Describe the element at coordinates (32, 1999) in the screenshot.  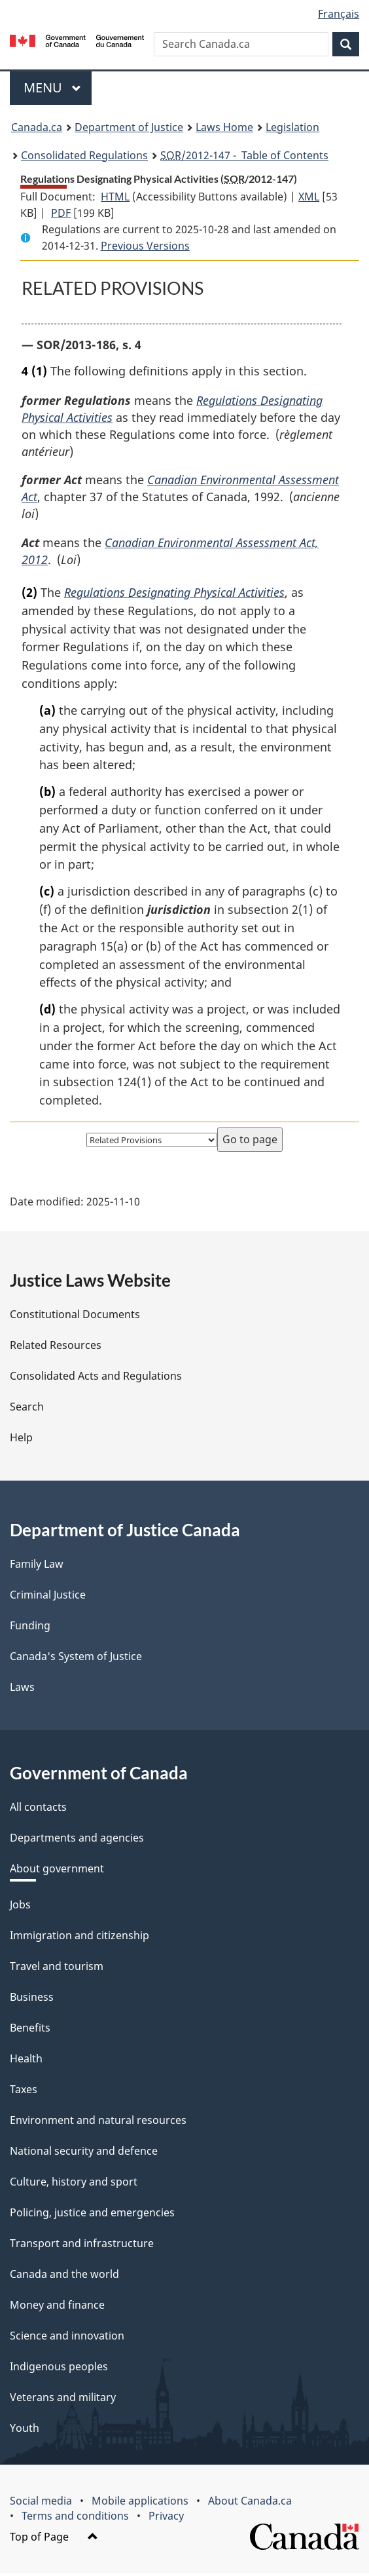
I see `Business` at that location.